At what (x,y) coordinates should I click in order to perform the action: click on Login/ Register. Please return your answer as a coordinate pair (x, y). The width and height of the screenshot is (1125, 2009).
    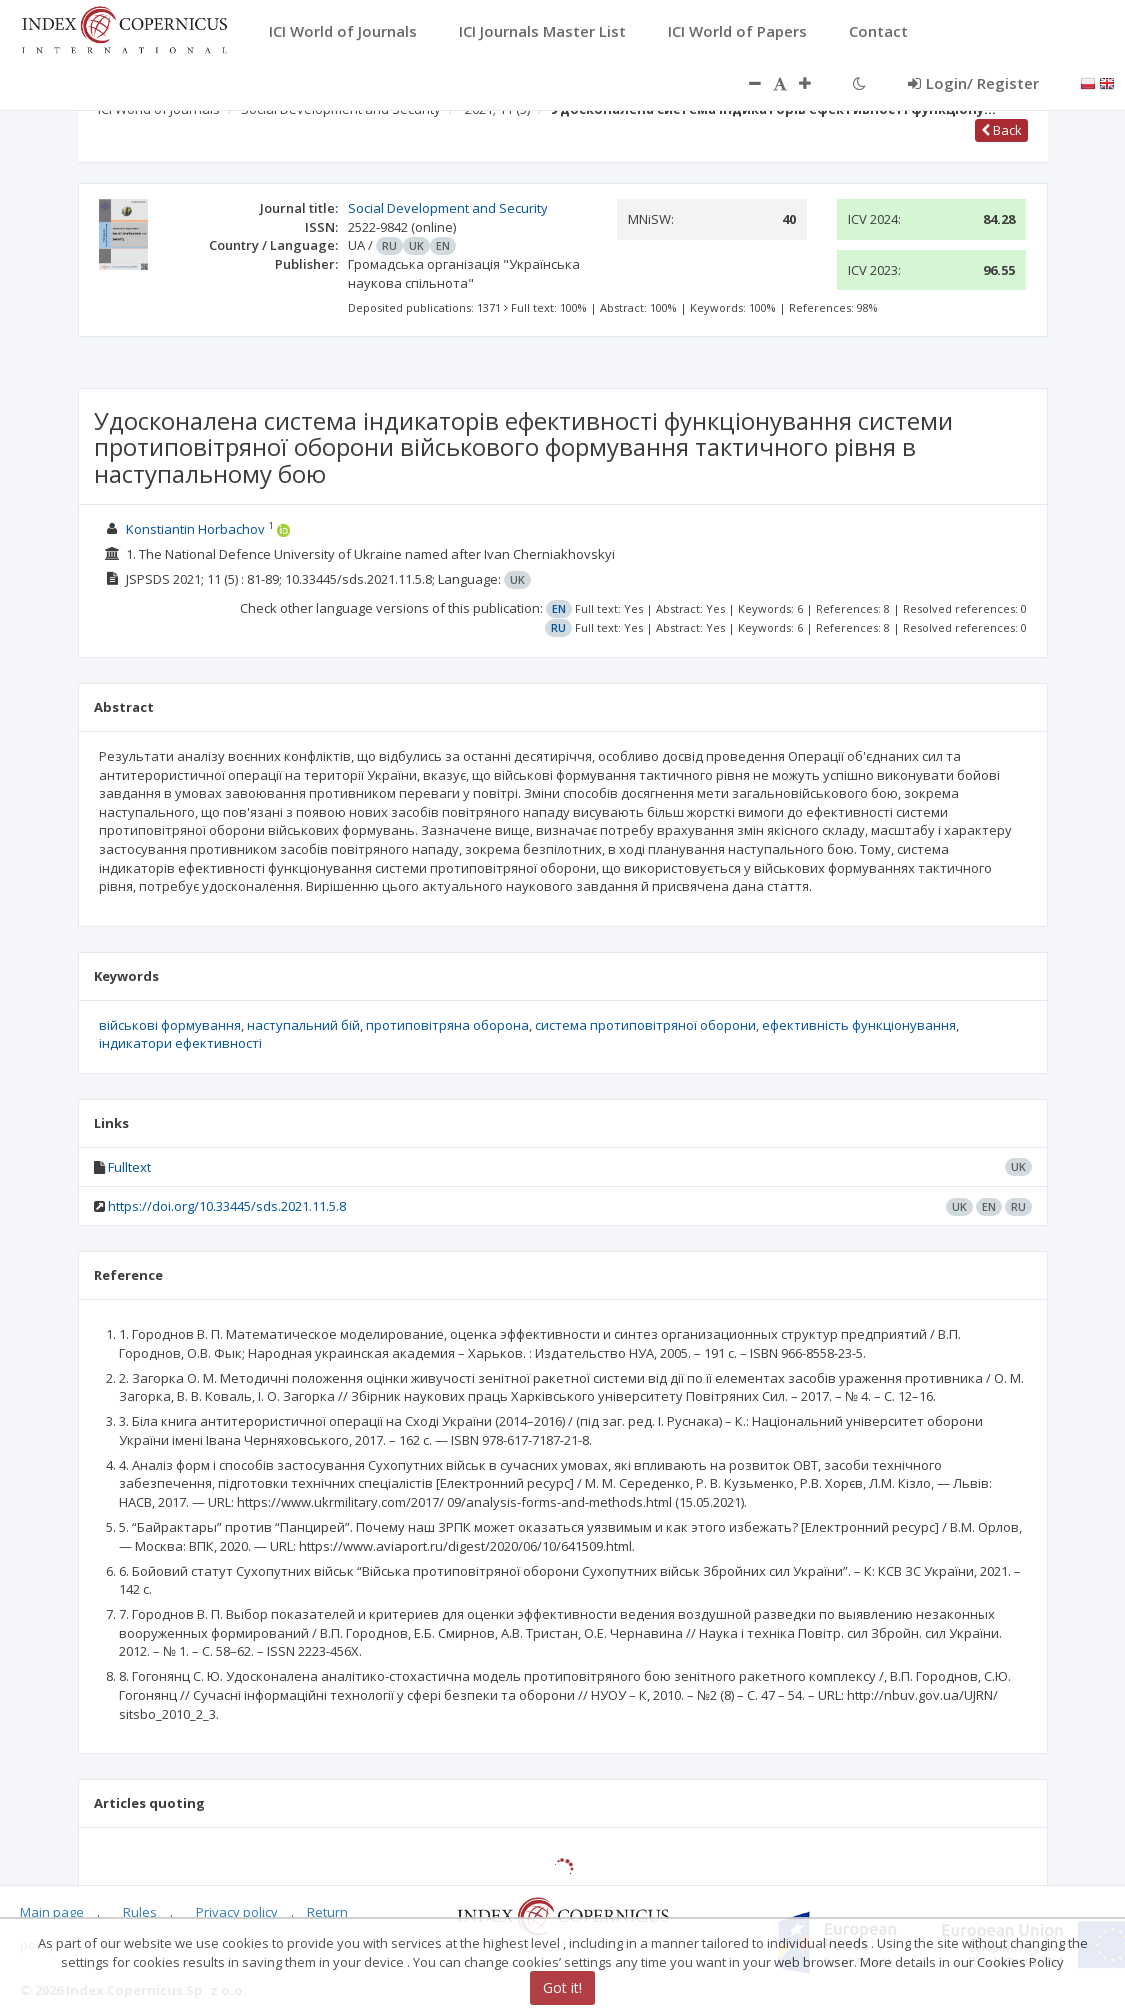
    Looking at the image, I should click on (973, 83).